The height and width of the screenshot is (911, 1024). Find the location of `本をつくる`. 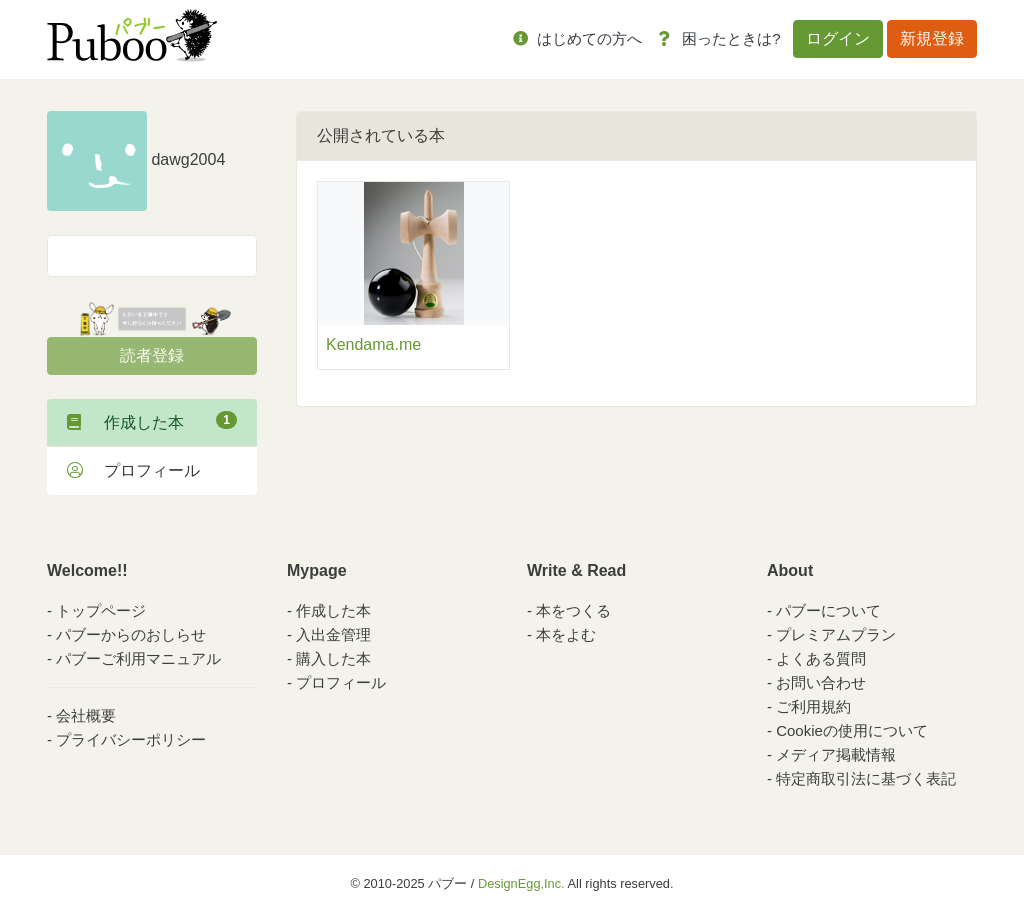

本をつくる is located at coordinates (573, 610).